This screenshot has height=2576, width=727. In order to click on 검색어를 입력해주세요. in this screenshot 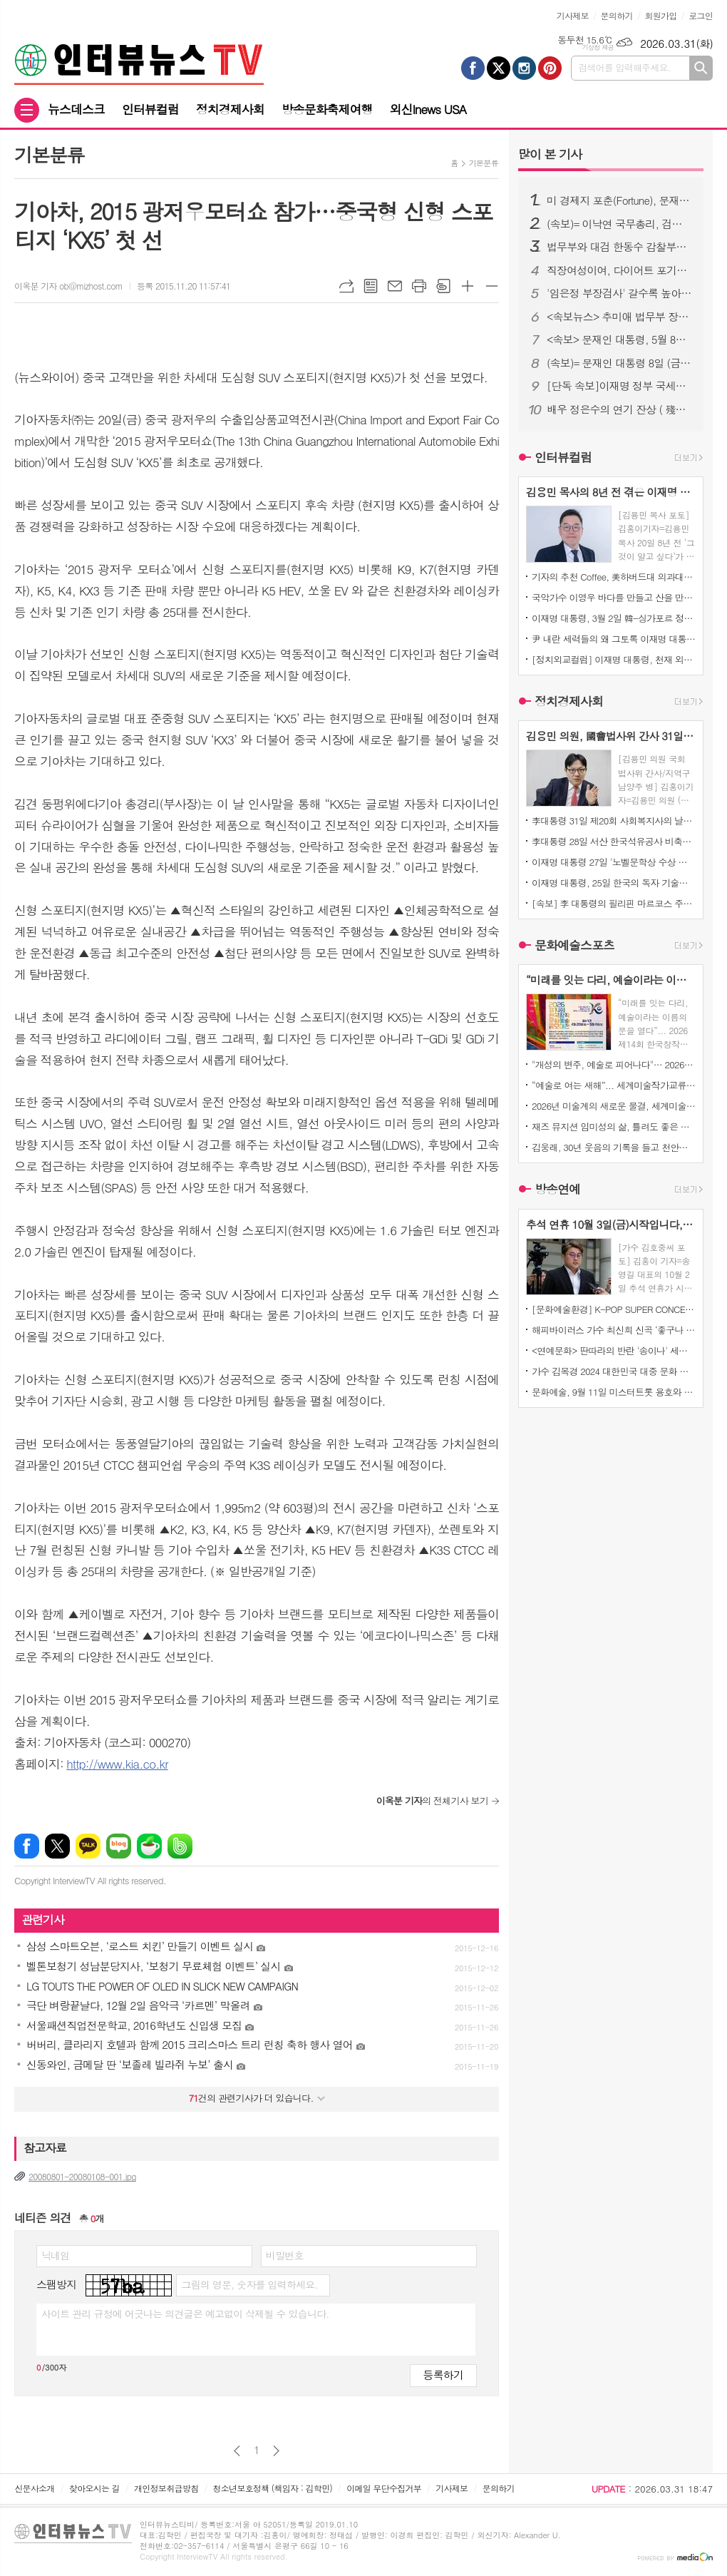, I will do `click(624, 67)`.